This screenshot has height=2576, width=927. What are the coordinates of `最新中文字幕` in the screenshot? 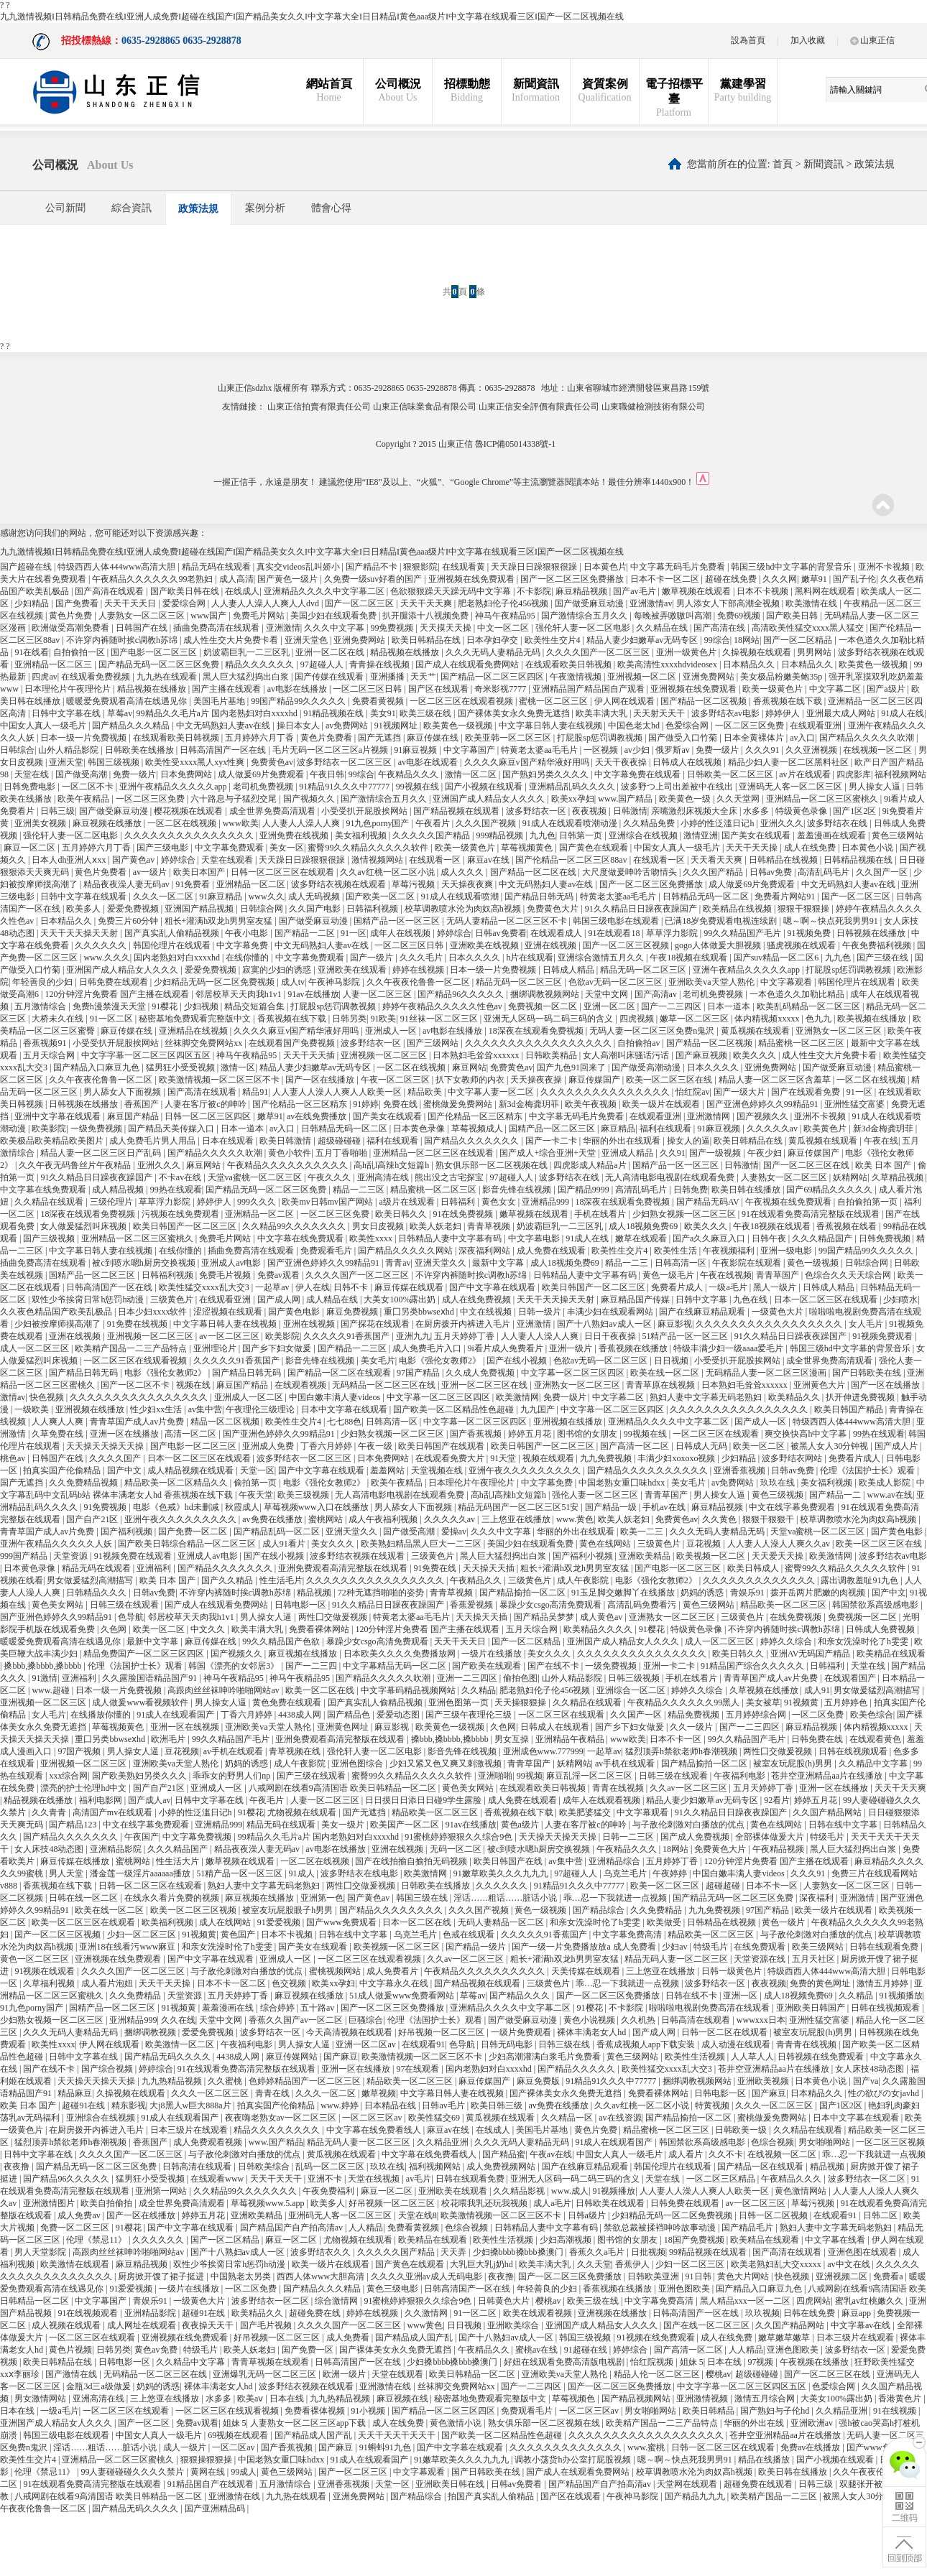 It's located at (499, 1263).